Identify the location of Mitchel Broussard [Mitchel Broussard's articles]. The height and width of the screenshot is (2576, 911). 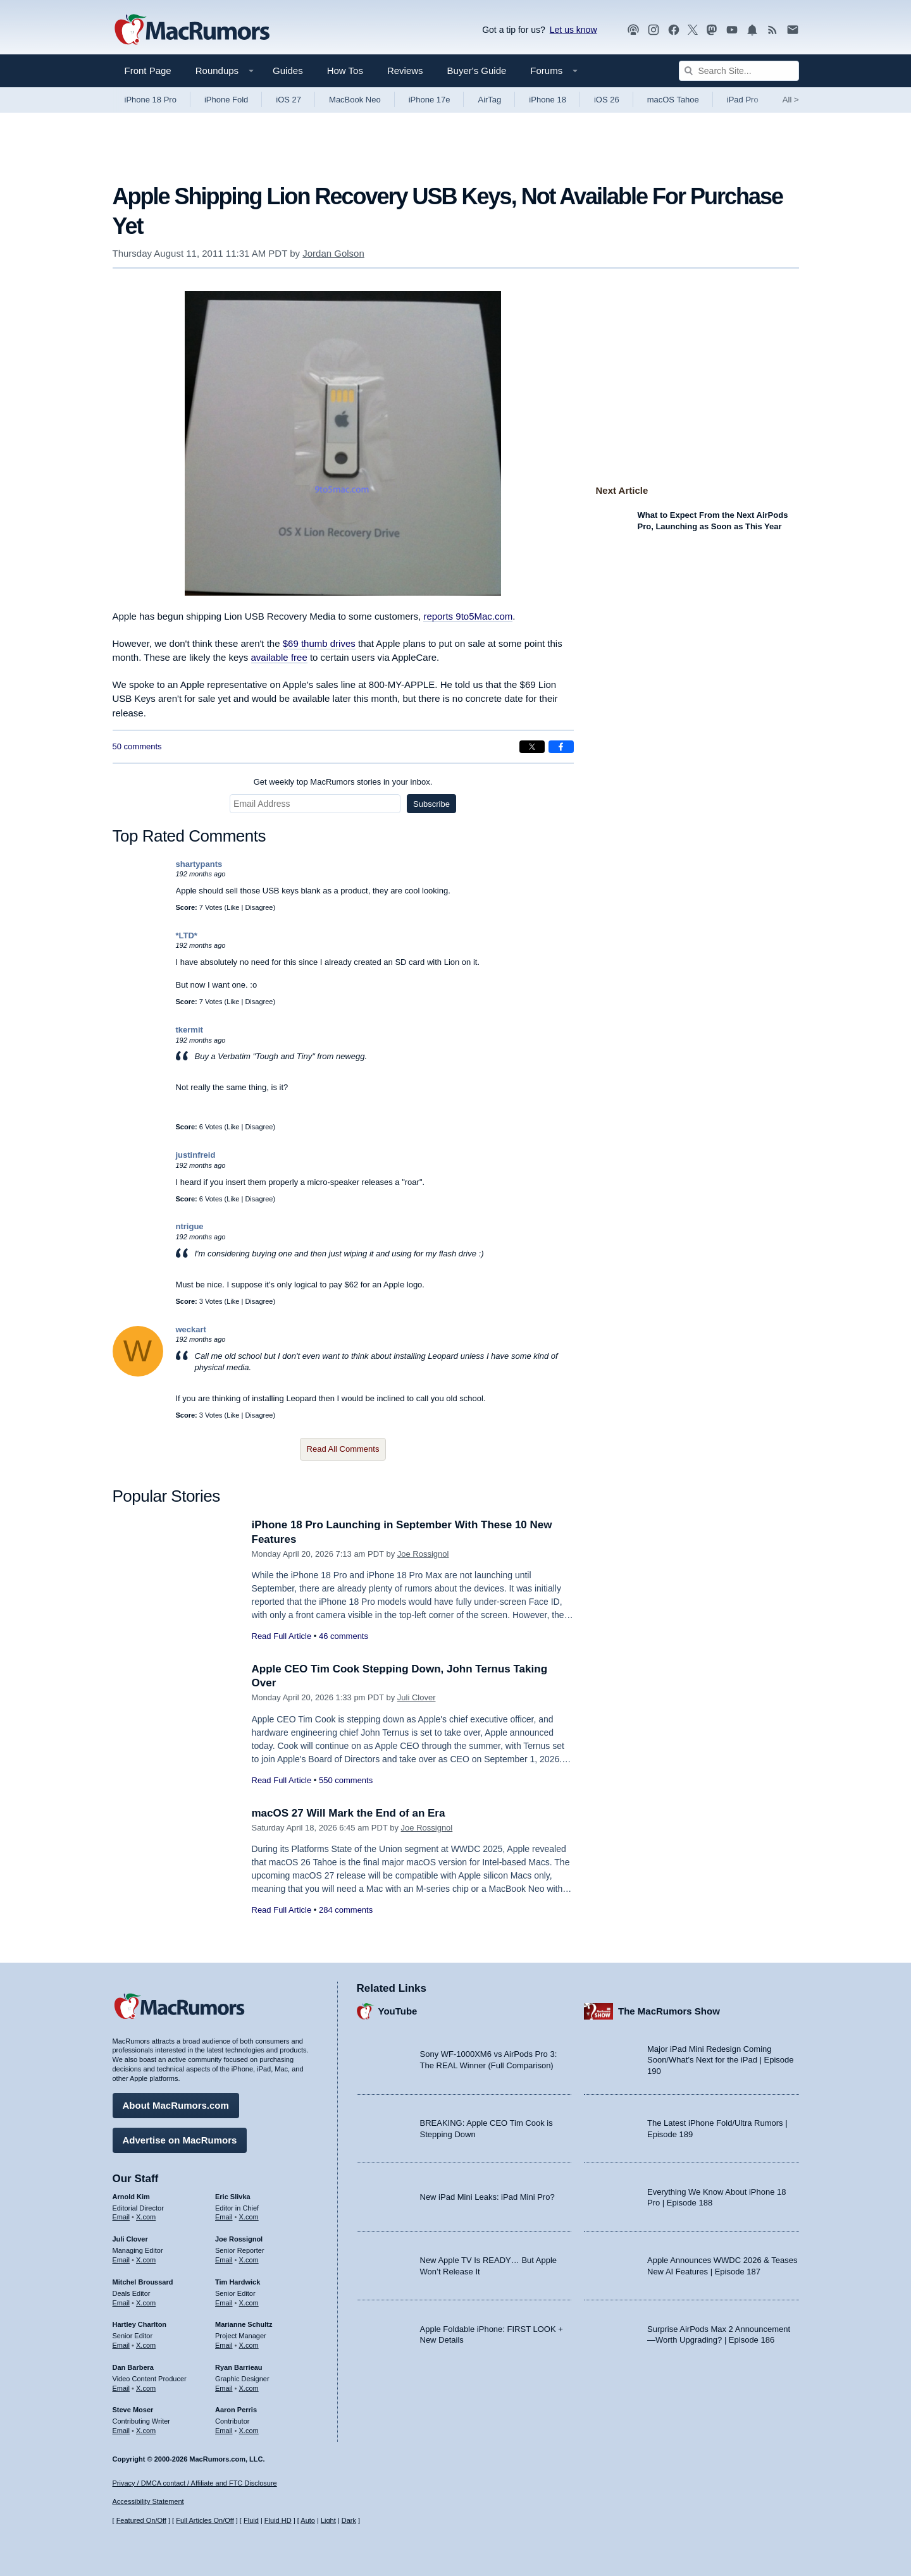
(143, 2282).